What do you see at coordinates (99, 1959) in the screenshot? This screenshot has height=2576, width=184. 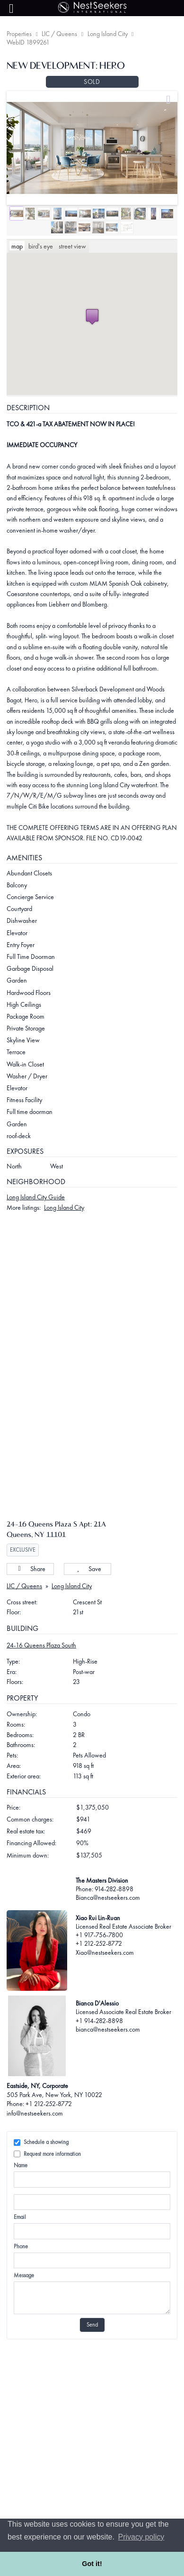 I see `+1 917-756-7800` at bounding box center [99, 1959].